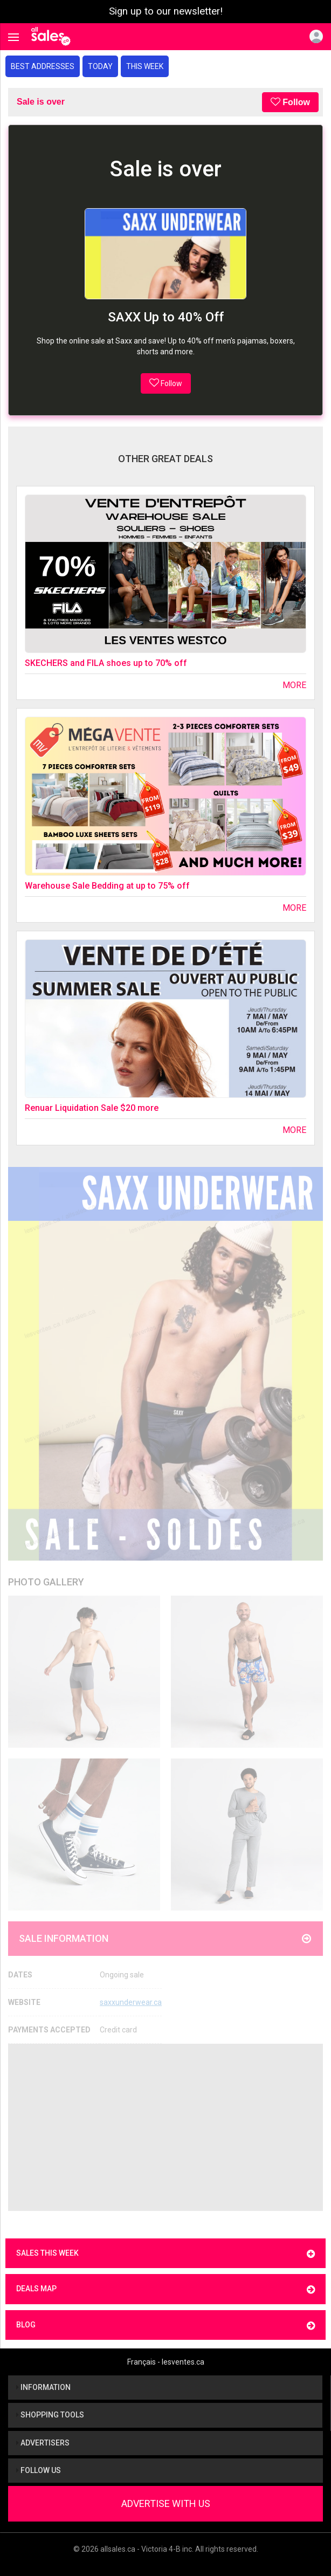  Describe the element at coordinates (91, 1108) in the screenshot. I see `Renuar Liquidation Sale $20 more` at that location.